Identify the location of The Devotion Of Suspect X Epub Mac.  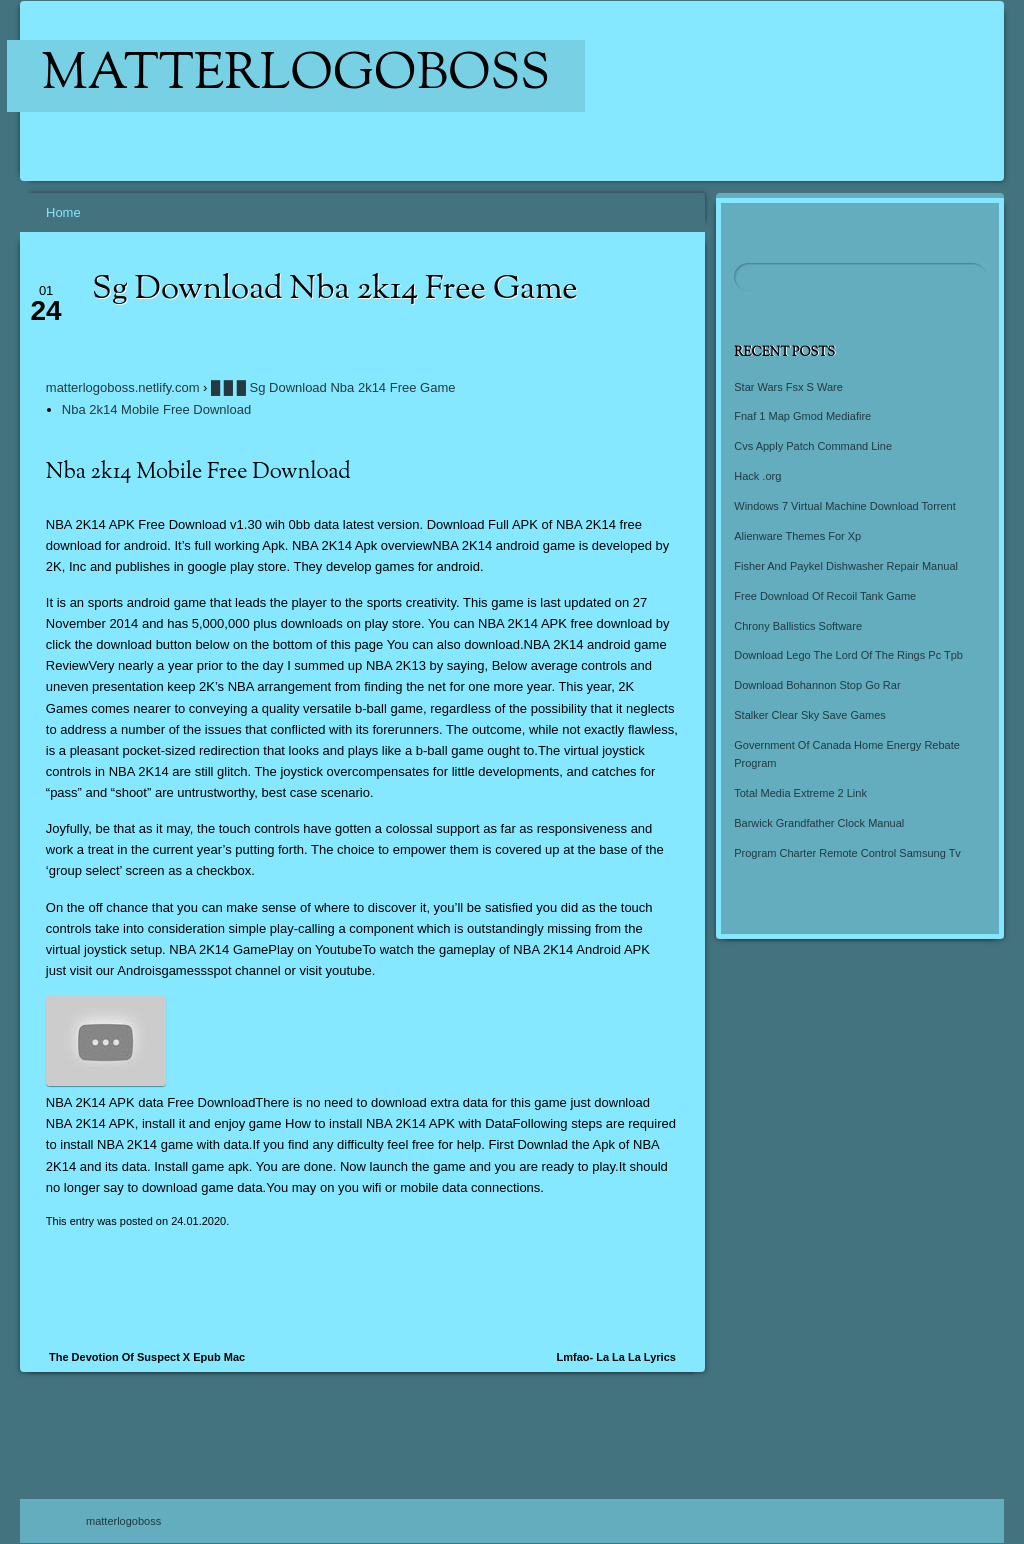
(147, 1357).